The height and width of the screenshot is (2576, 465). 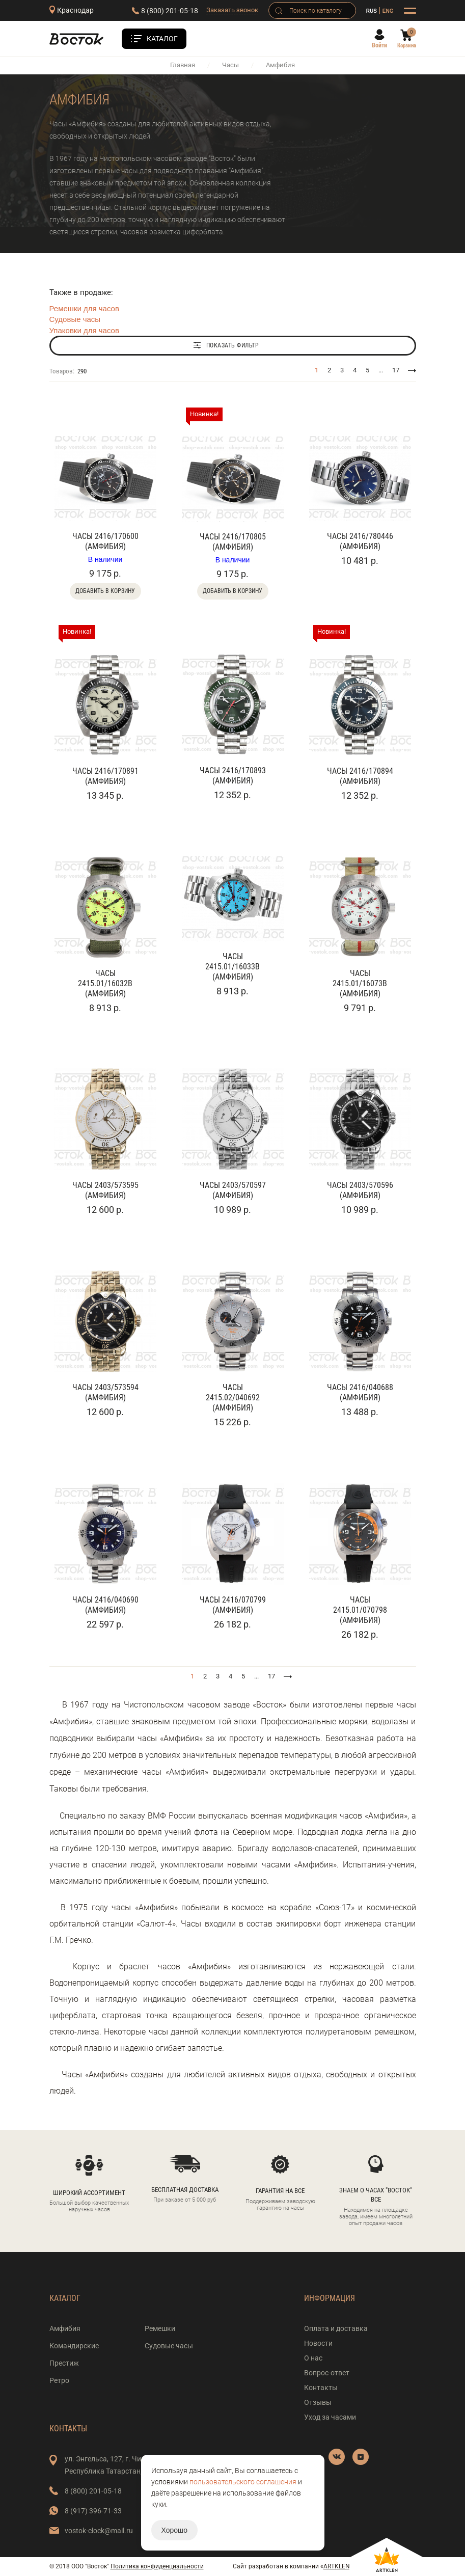 What do you see at coordinates (157, 2566) in the screenshot?
I see `Политика конфиденциальности` at bounding box center [157, 2566].